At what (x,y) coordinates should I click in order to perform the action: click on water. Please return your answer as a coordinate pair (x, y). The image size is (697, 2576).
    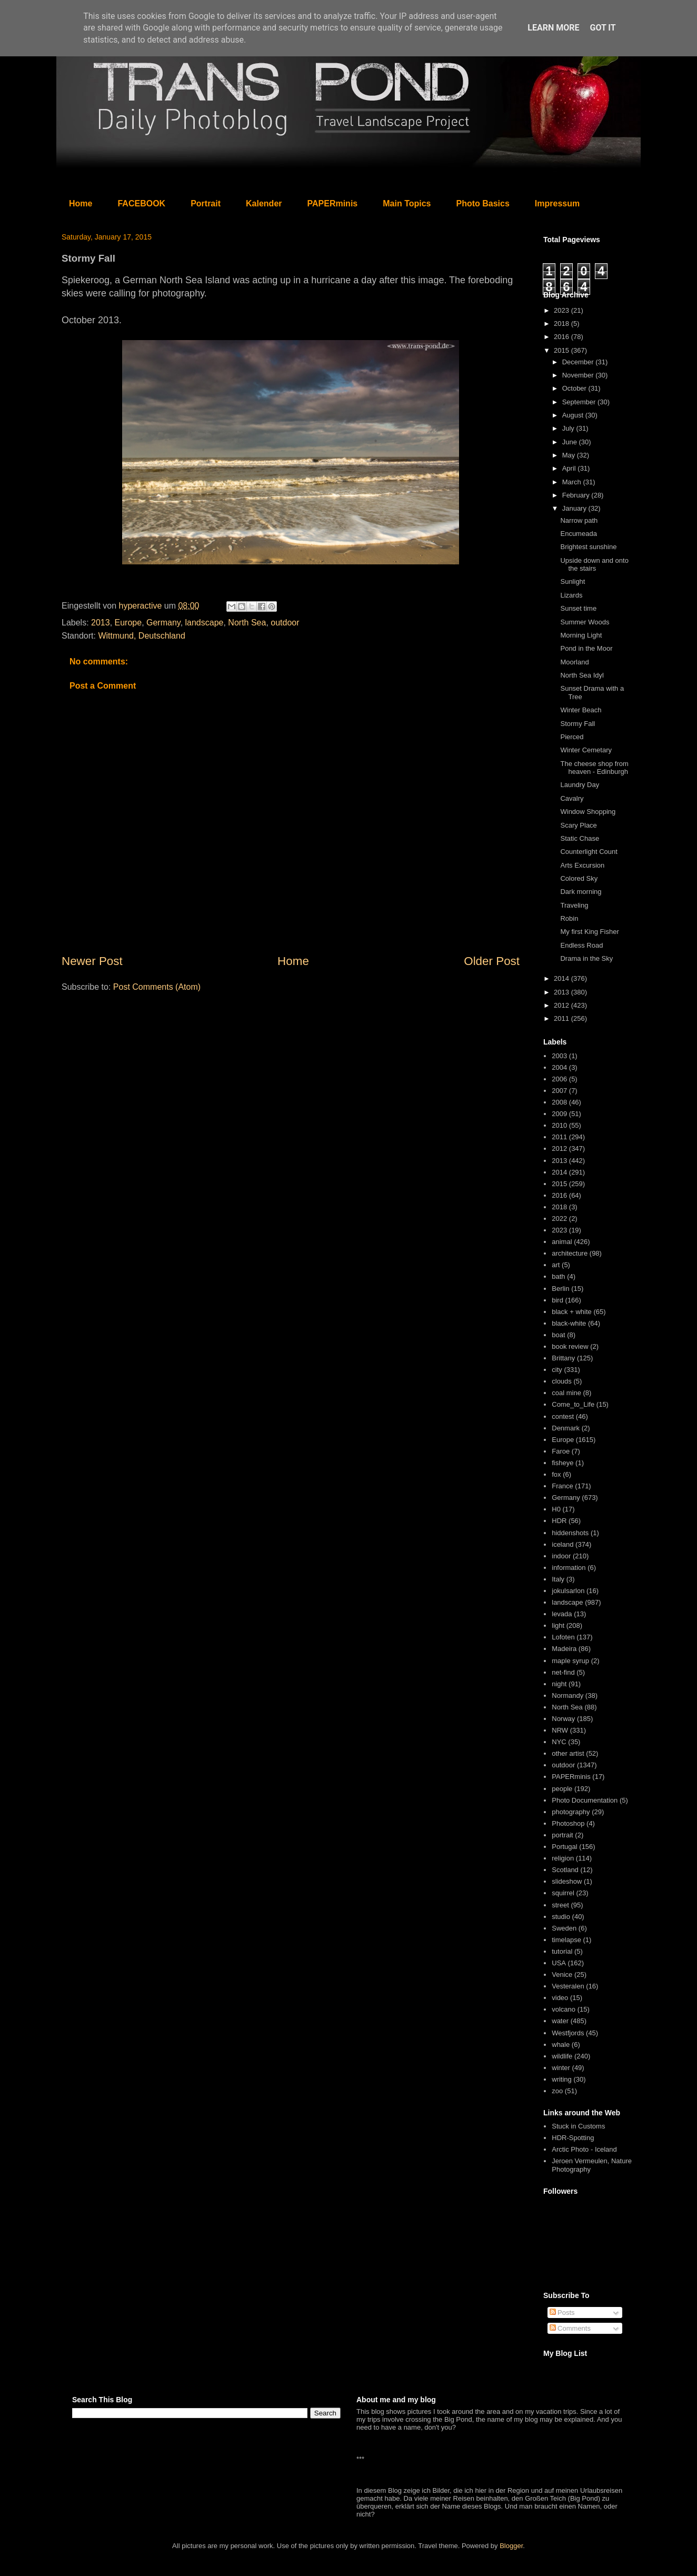
    Looking at the image, I should click on (560, 2021).